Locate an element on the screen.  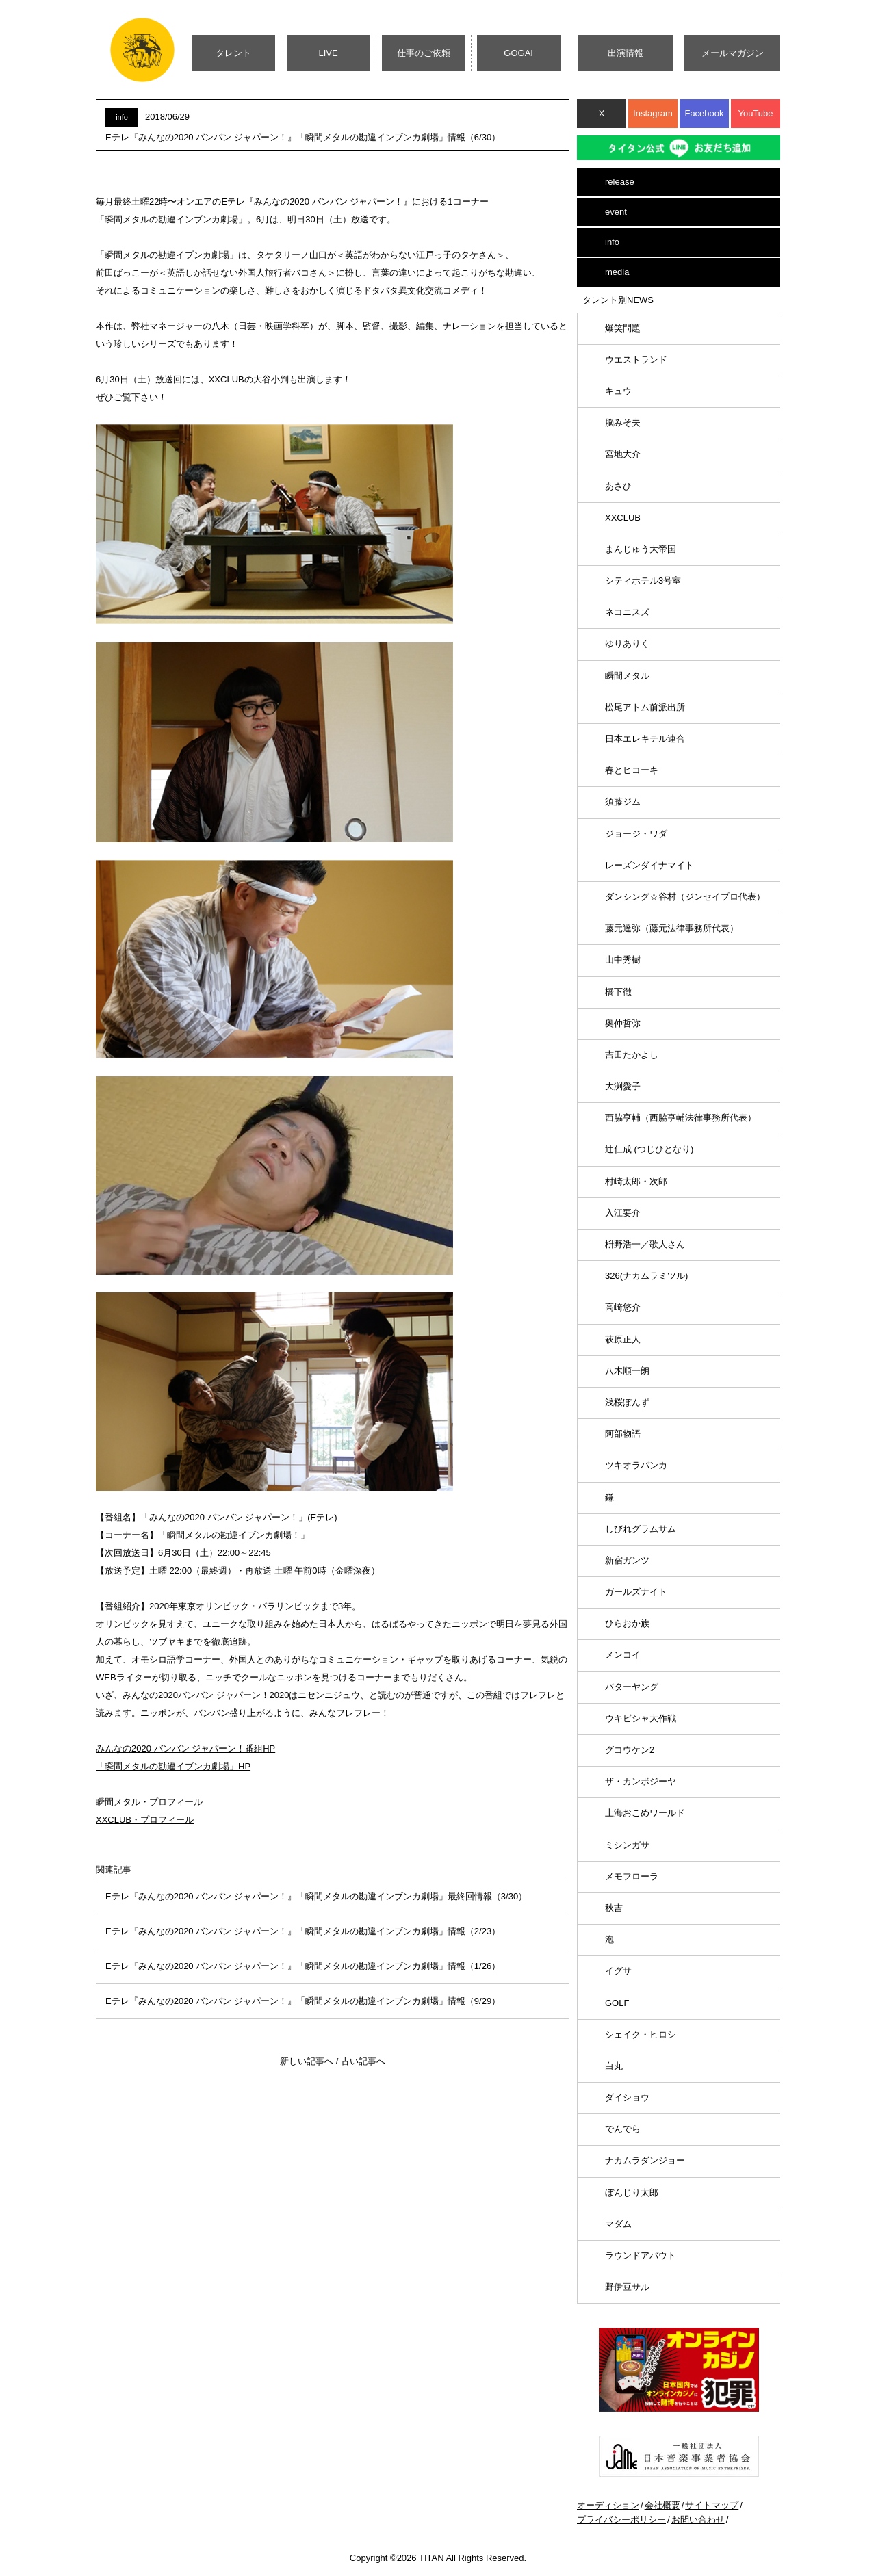
マダム is located at coordinates (618, 2224).